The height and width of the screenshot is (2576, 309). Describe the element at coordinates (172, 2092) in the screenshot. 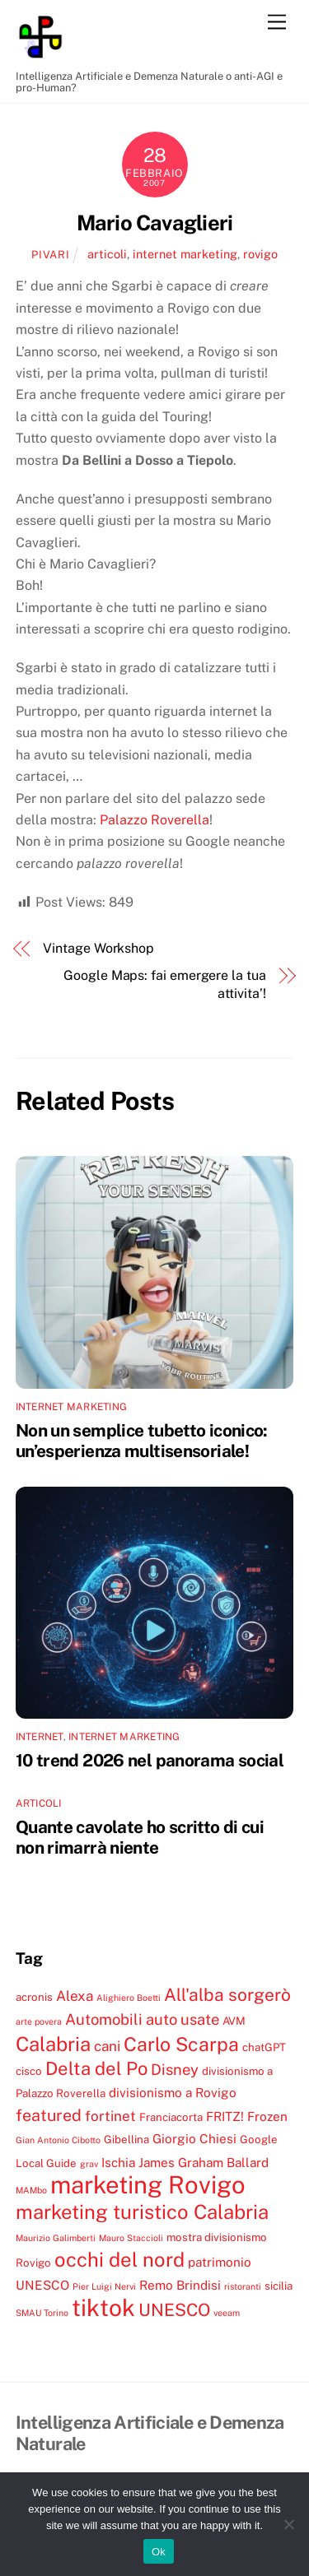

I see `divisionismo a Rovigo [divisionismo a Rovigo (5 elementi)]` at that location.